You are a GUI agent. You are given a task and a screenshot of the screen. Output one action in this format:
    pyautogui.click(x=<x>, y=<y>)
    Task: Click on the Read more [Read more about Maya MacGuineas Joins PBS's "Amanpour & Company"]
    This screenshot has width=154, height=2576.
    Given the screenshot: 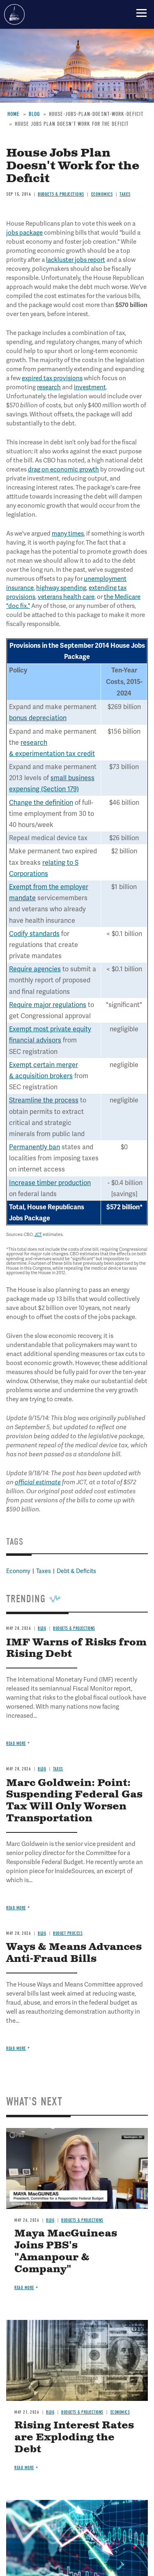 What is the action you would take?
    pyautogui.click(x=24, y=2287)
    